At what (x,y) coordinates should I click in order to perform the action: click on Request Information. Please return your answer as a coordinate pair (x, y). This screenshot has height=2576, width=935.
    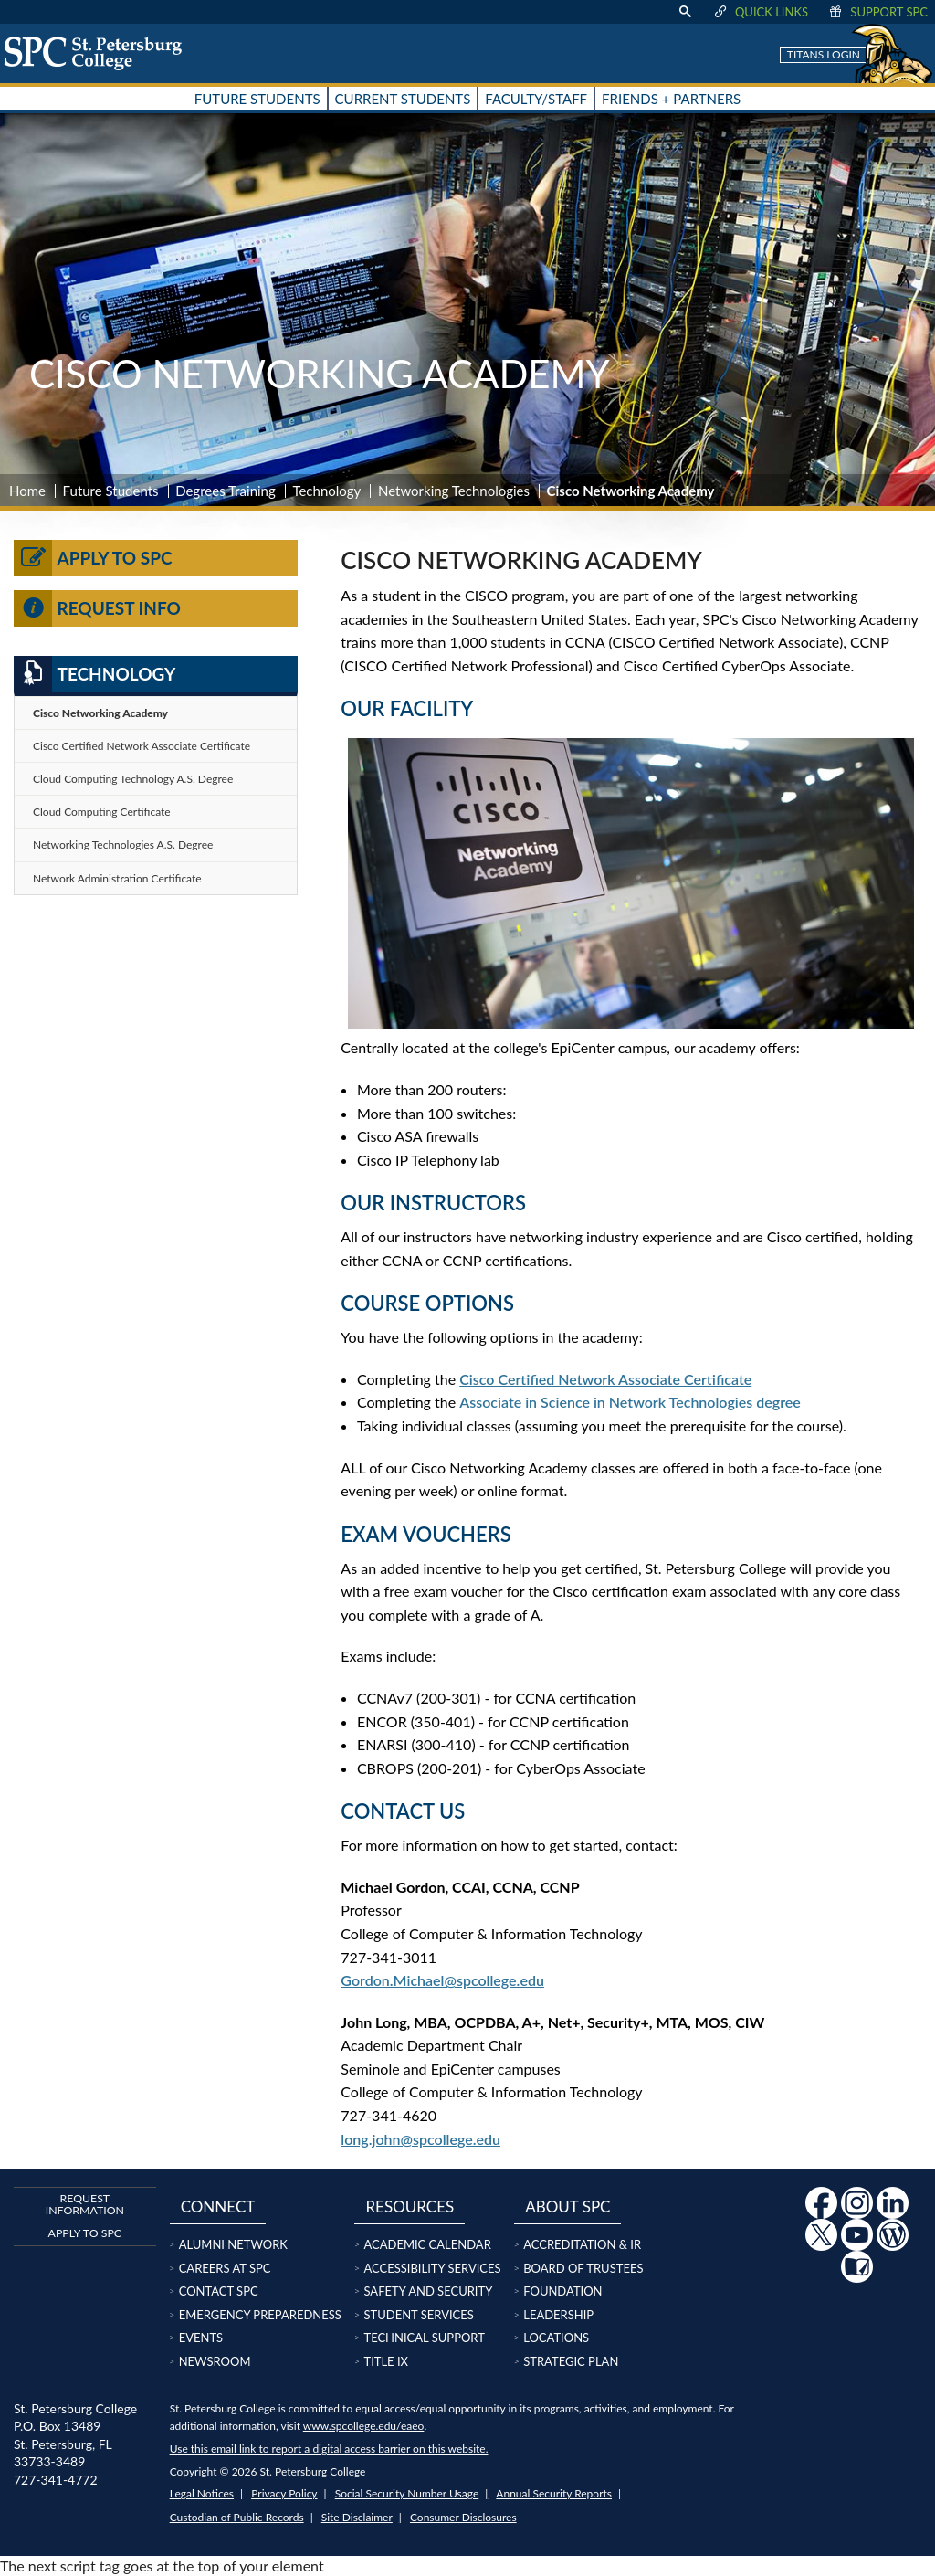
    Looking at the image, I should click on (85, 2203).